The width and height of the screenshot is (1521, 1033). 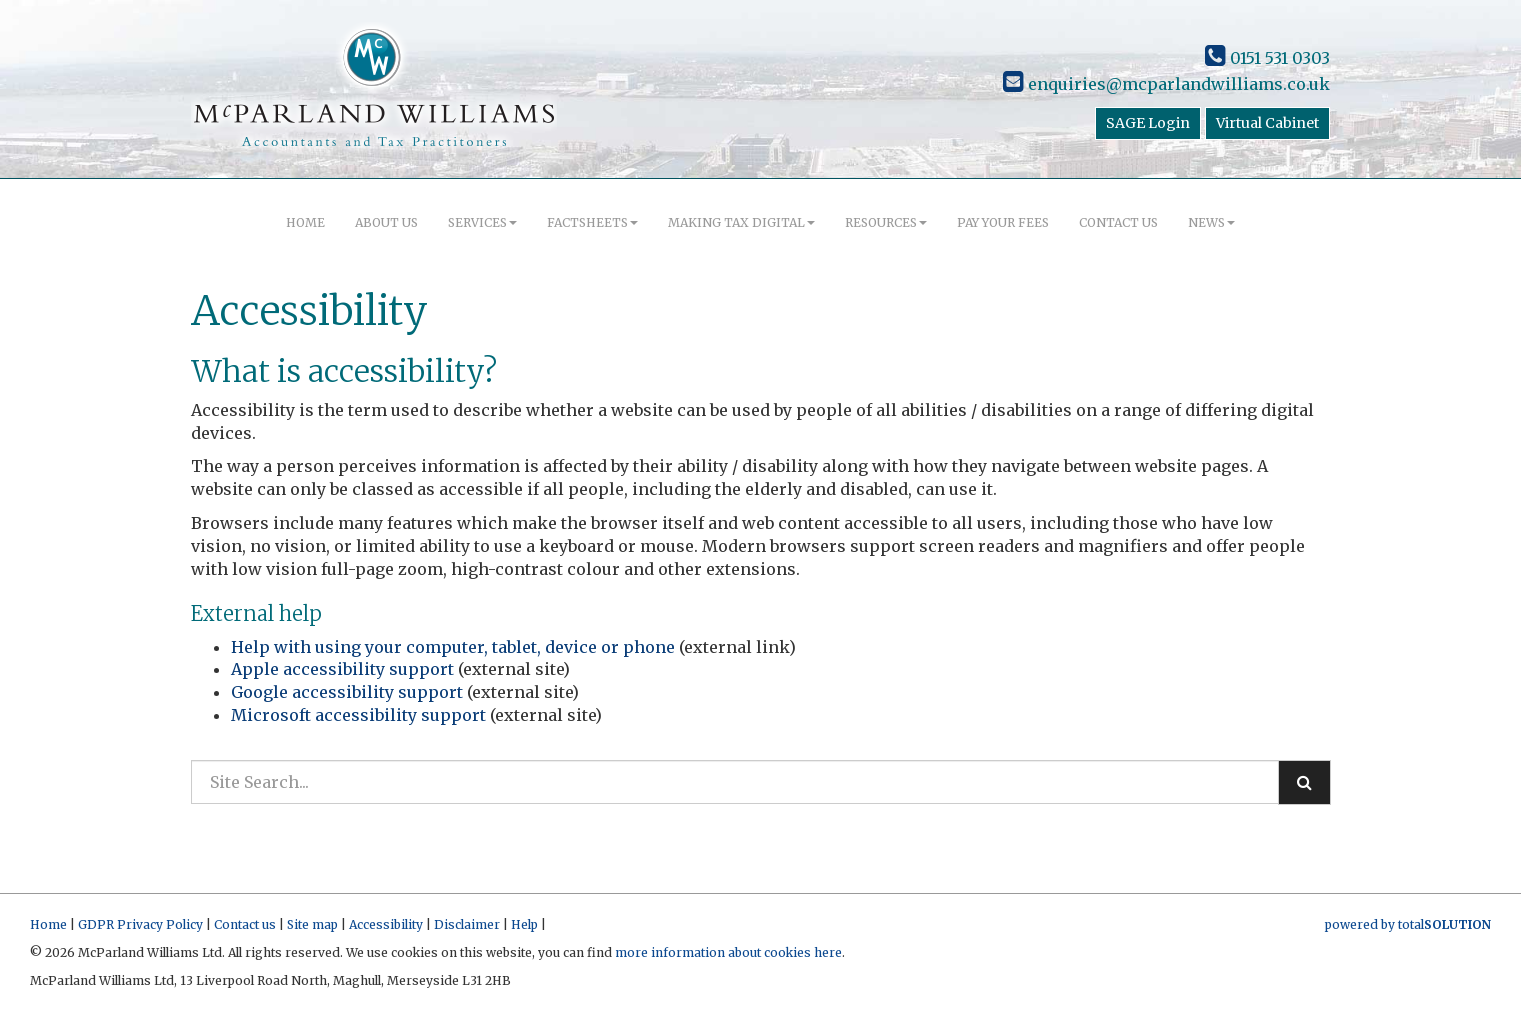 I want to click on Site map, so click(x=312, y=924).